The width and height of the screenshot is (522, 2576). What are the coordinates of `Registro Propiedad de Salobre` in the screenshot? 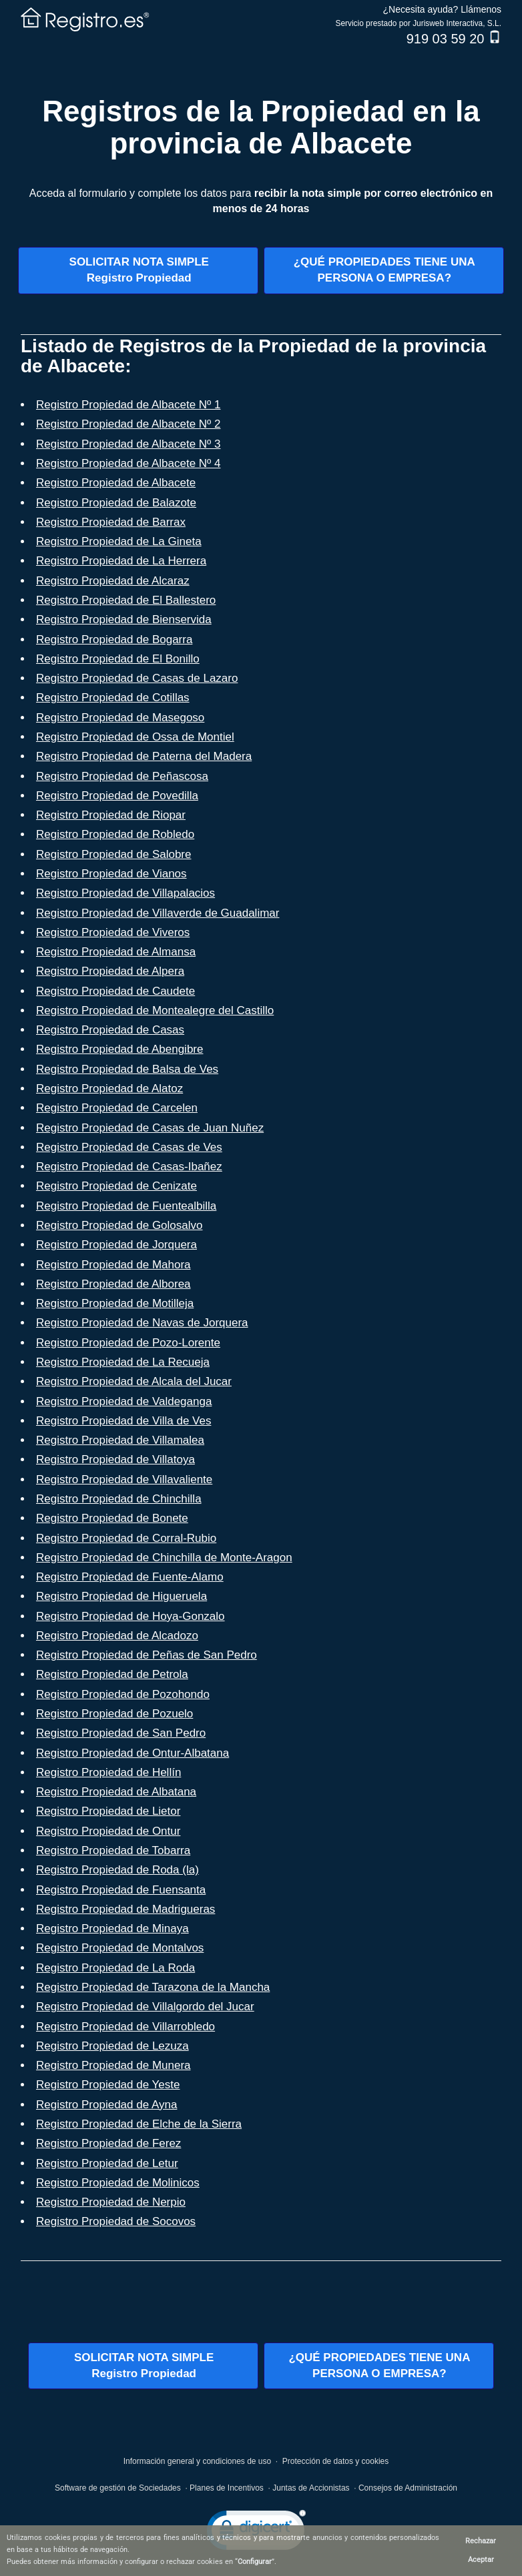 It's located at (113, 854).